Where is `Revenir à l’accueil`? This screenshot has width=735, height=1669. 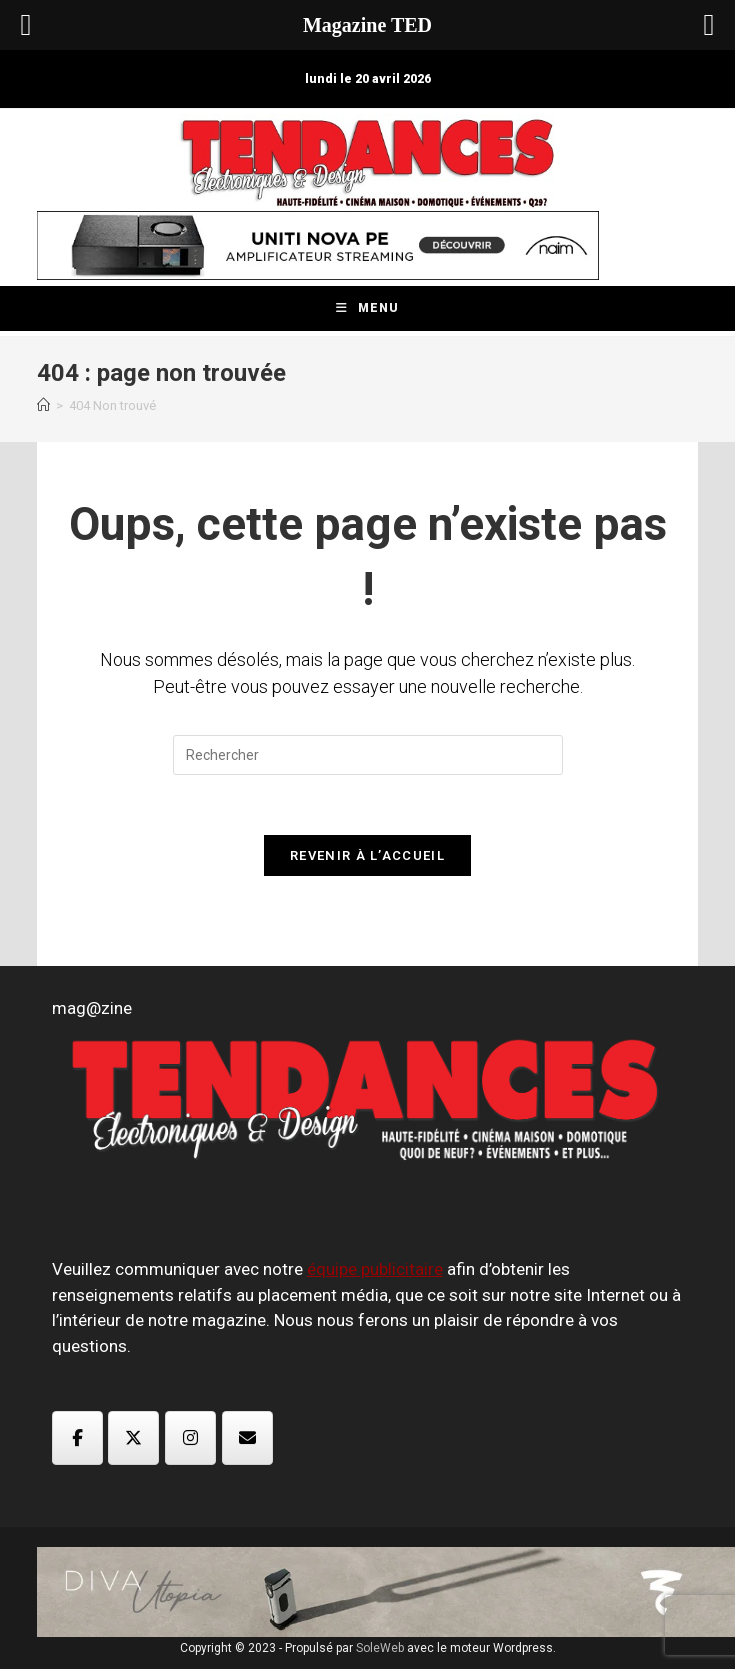
Revenir à l’accueil is located at coordinates (367, 855).